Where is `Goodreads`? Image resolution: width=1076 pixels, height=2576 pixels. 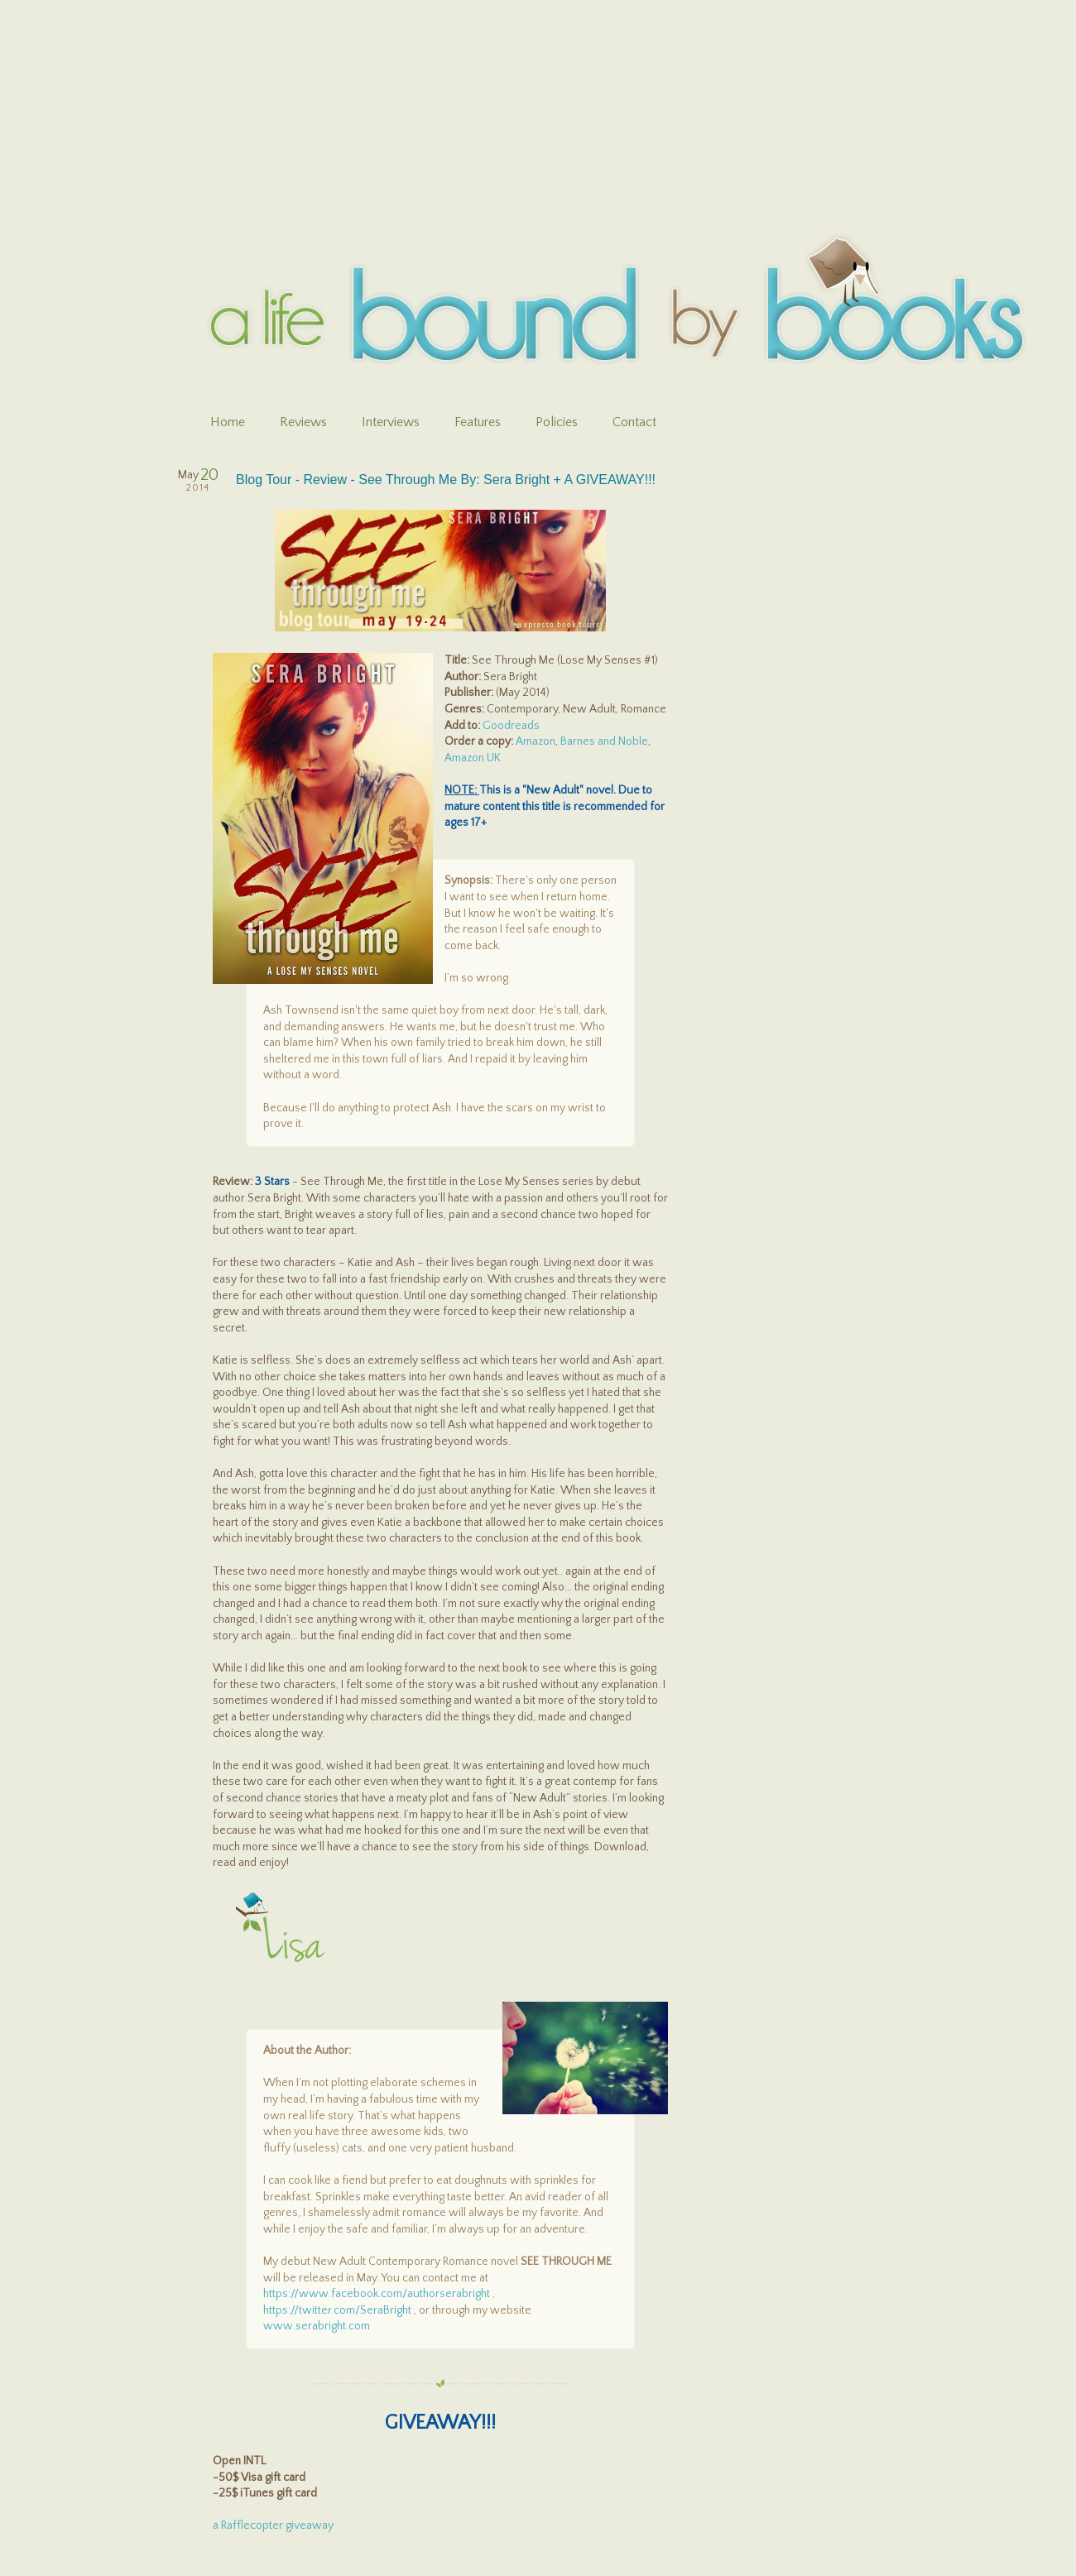 Goodreads is located at coordinates (511, 725).